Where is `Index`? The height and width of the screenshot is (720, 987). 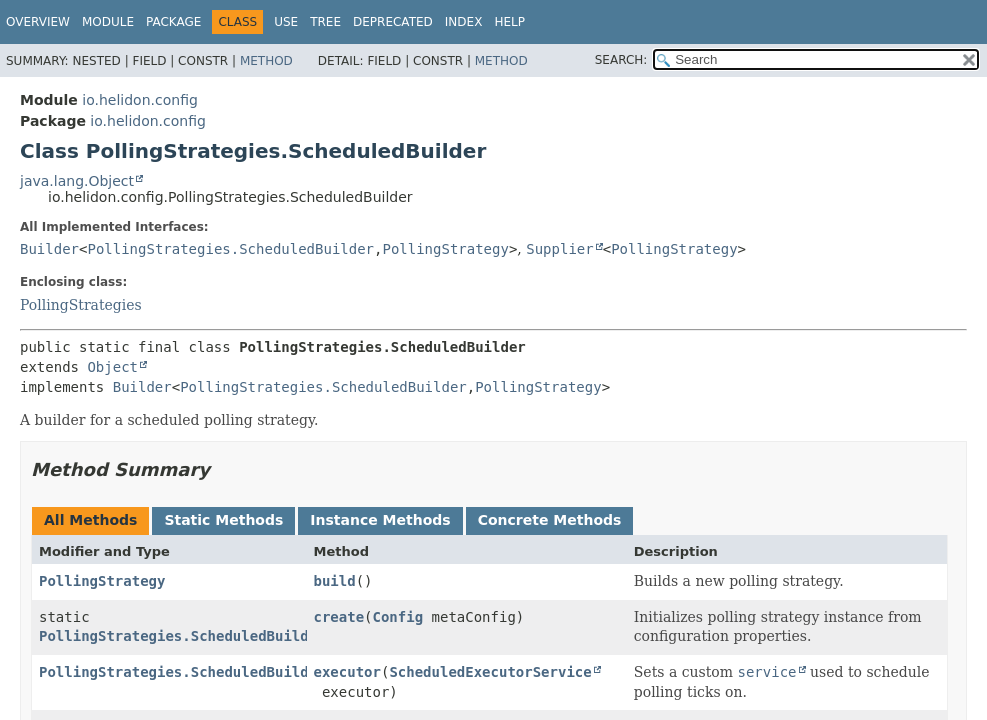 Index is located at coordinates (464, 22).